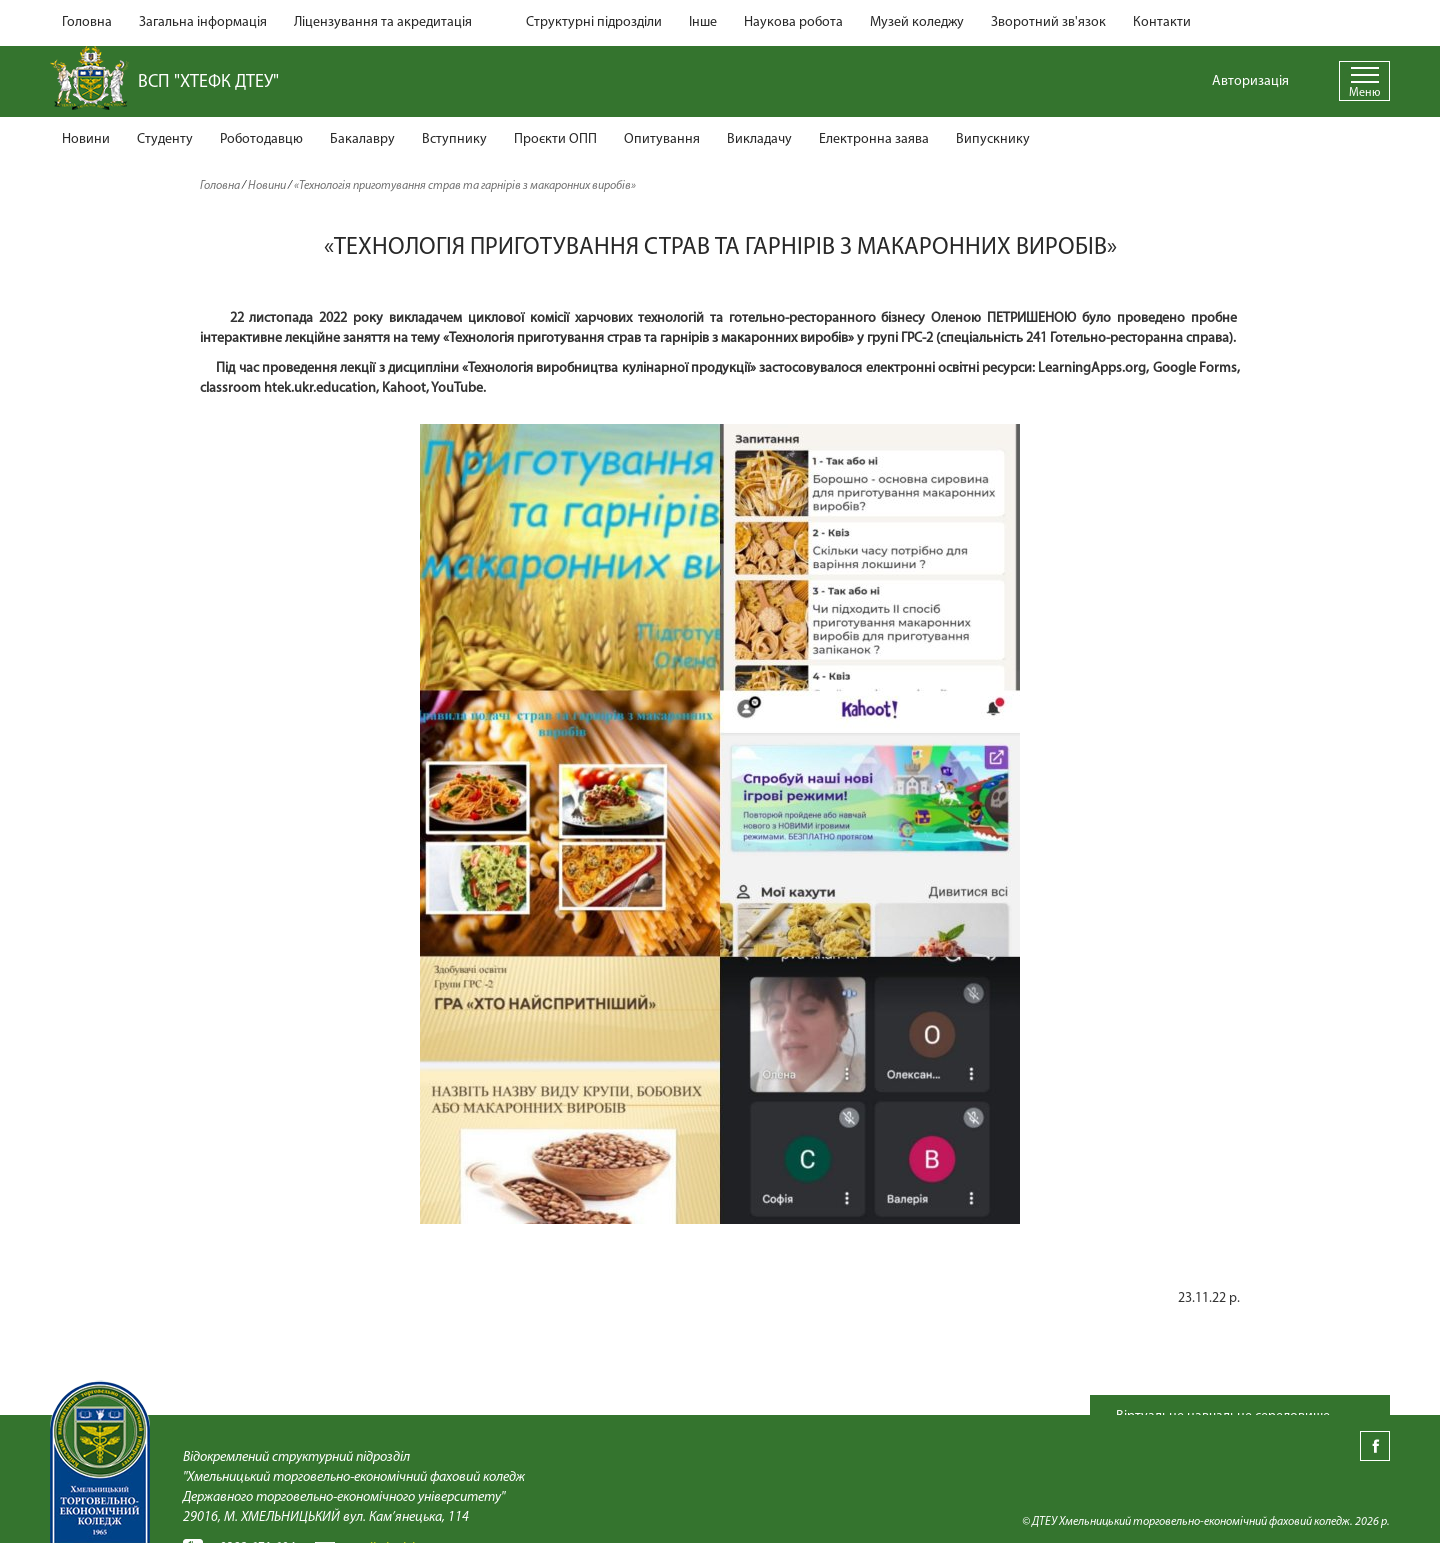 This screenshot has width=1440, height=1543. I want to click on Зворотний зв'язок, so click(1048, 22).